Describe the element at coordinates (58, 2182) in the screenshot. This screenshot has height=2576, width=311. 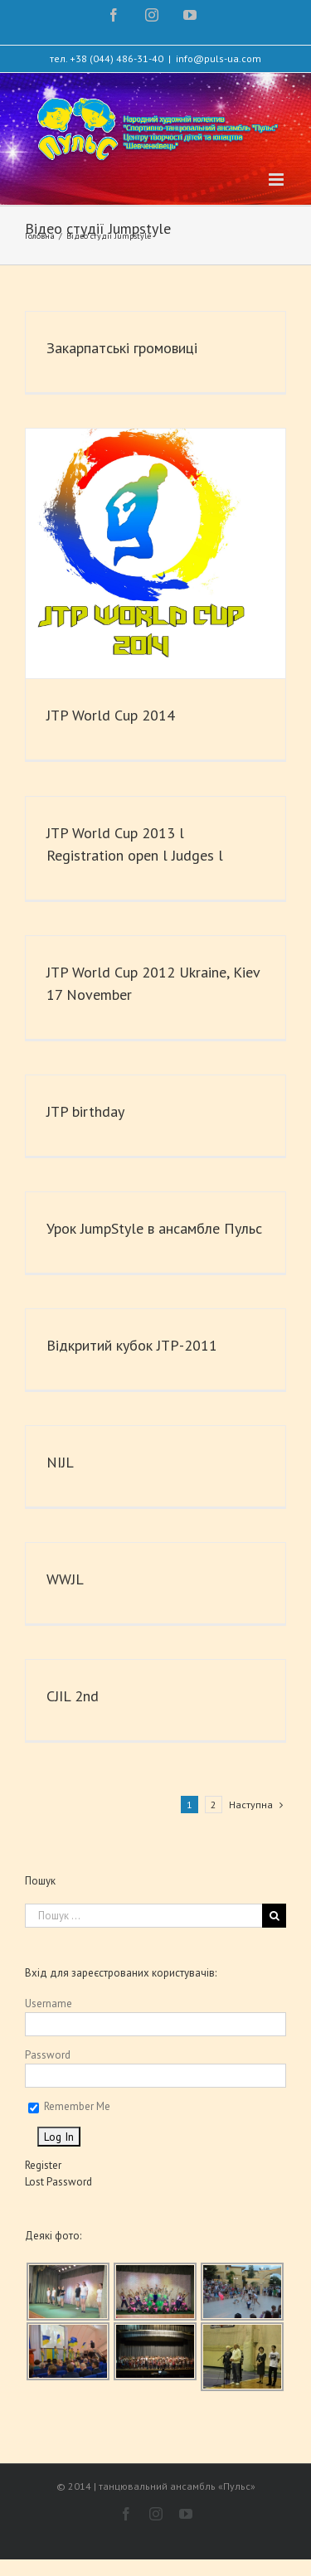
I see `Lost Password` at that location.